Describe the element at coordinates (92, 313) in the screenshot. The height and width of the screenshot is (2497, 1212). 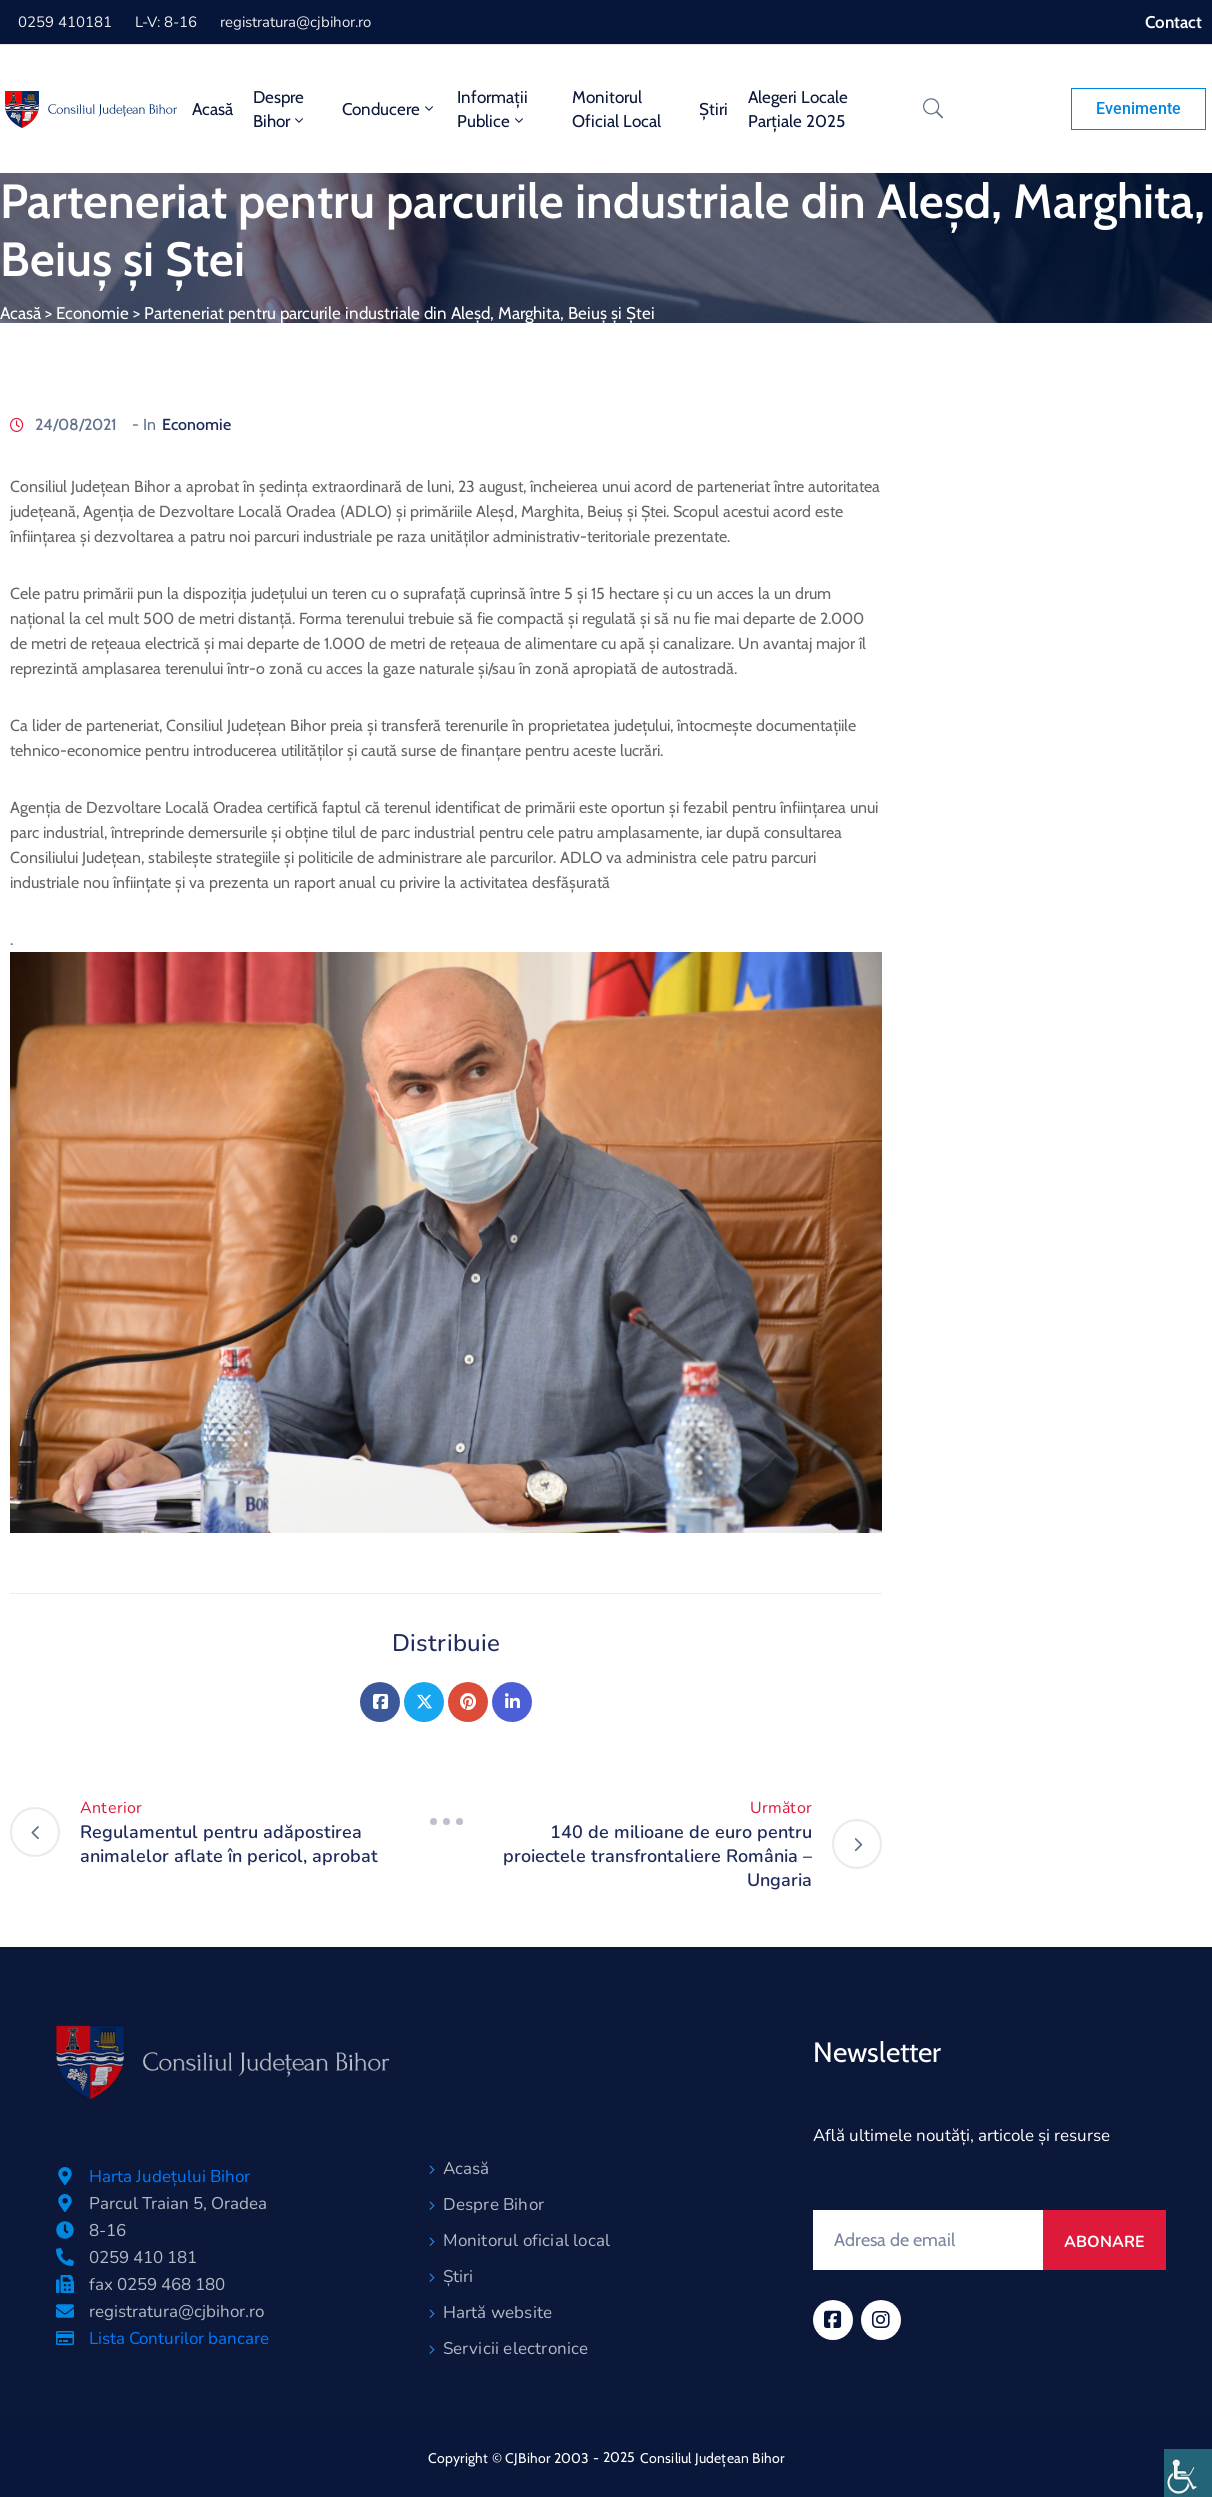
I see `Economie` at that location.